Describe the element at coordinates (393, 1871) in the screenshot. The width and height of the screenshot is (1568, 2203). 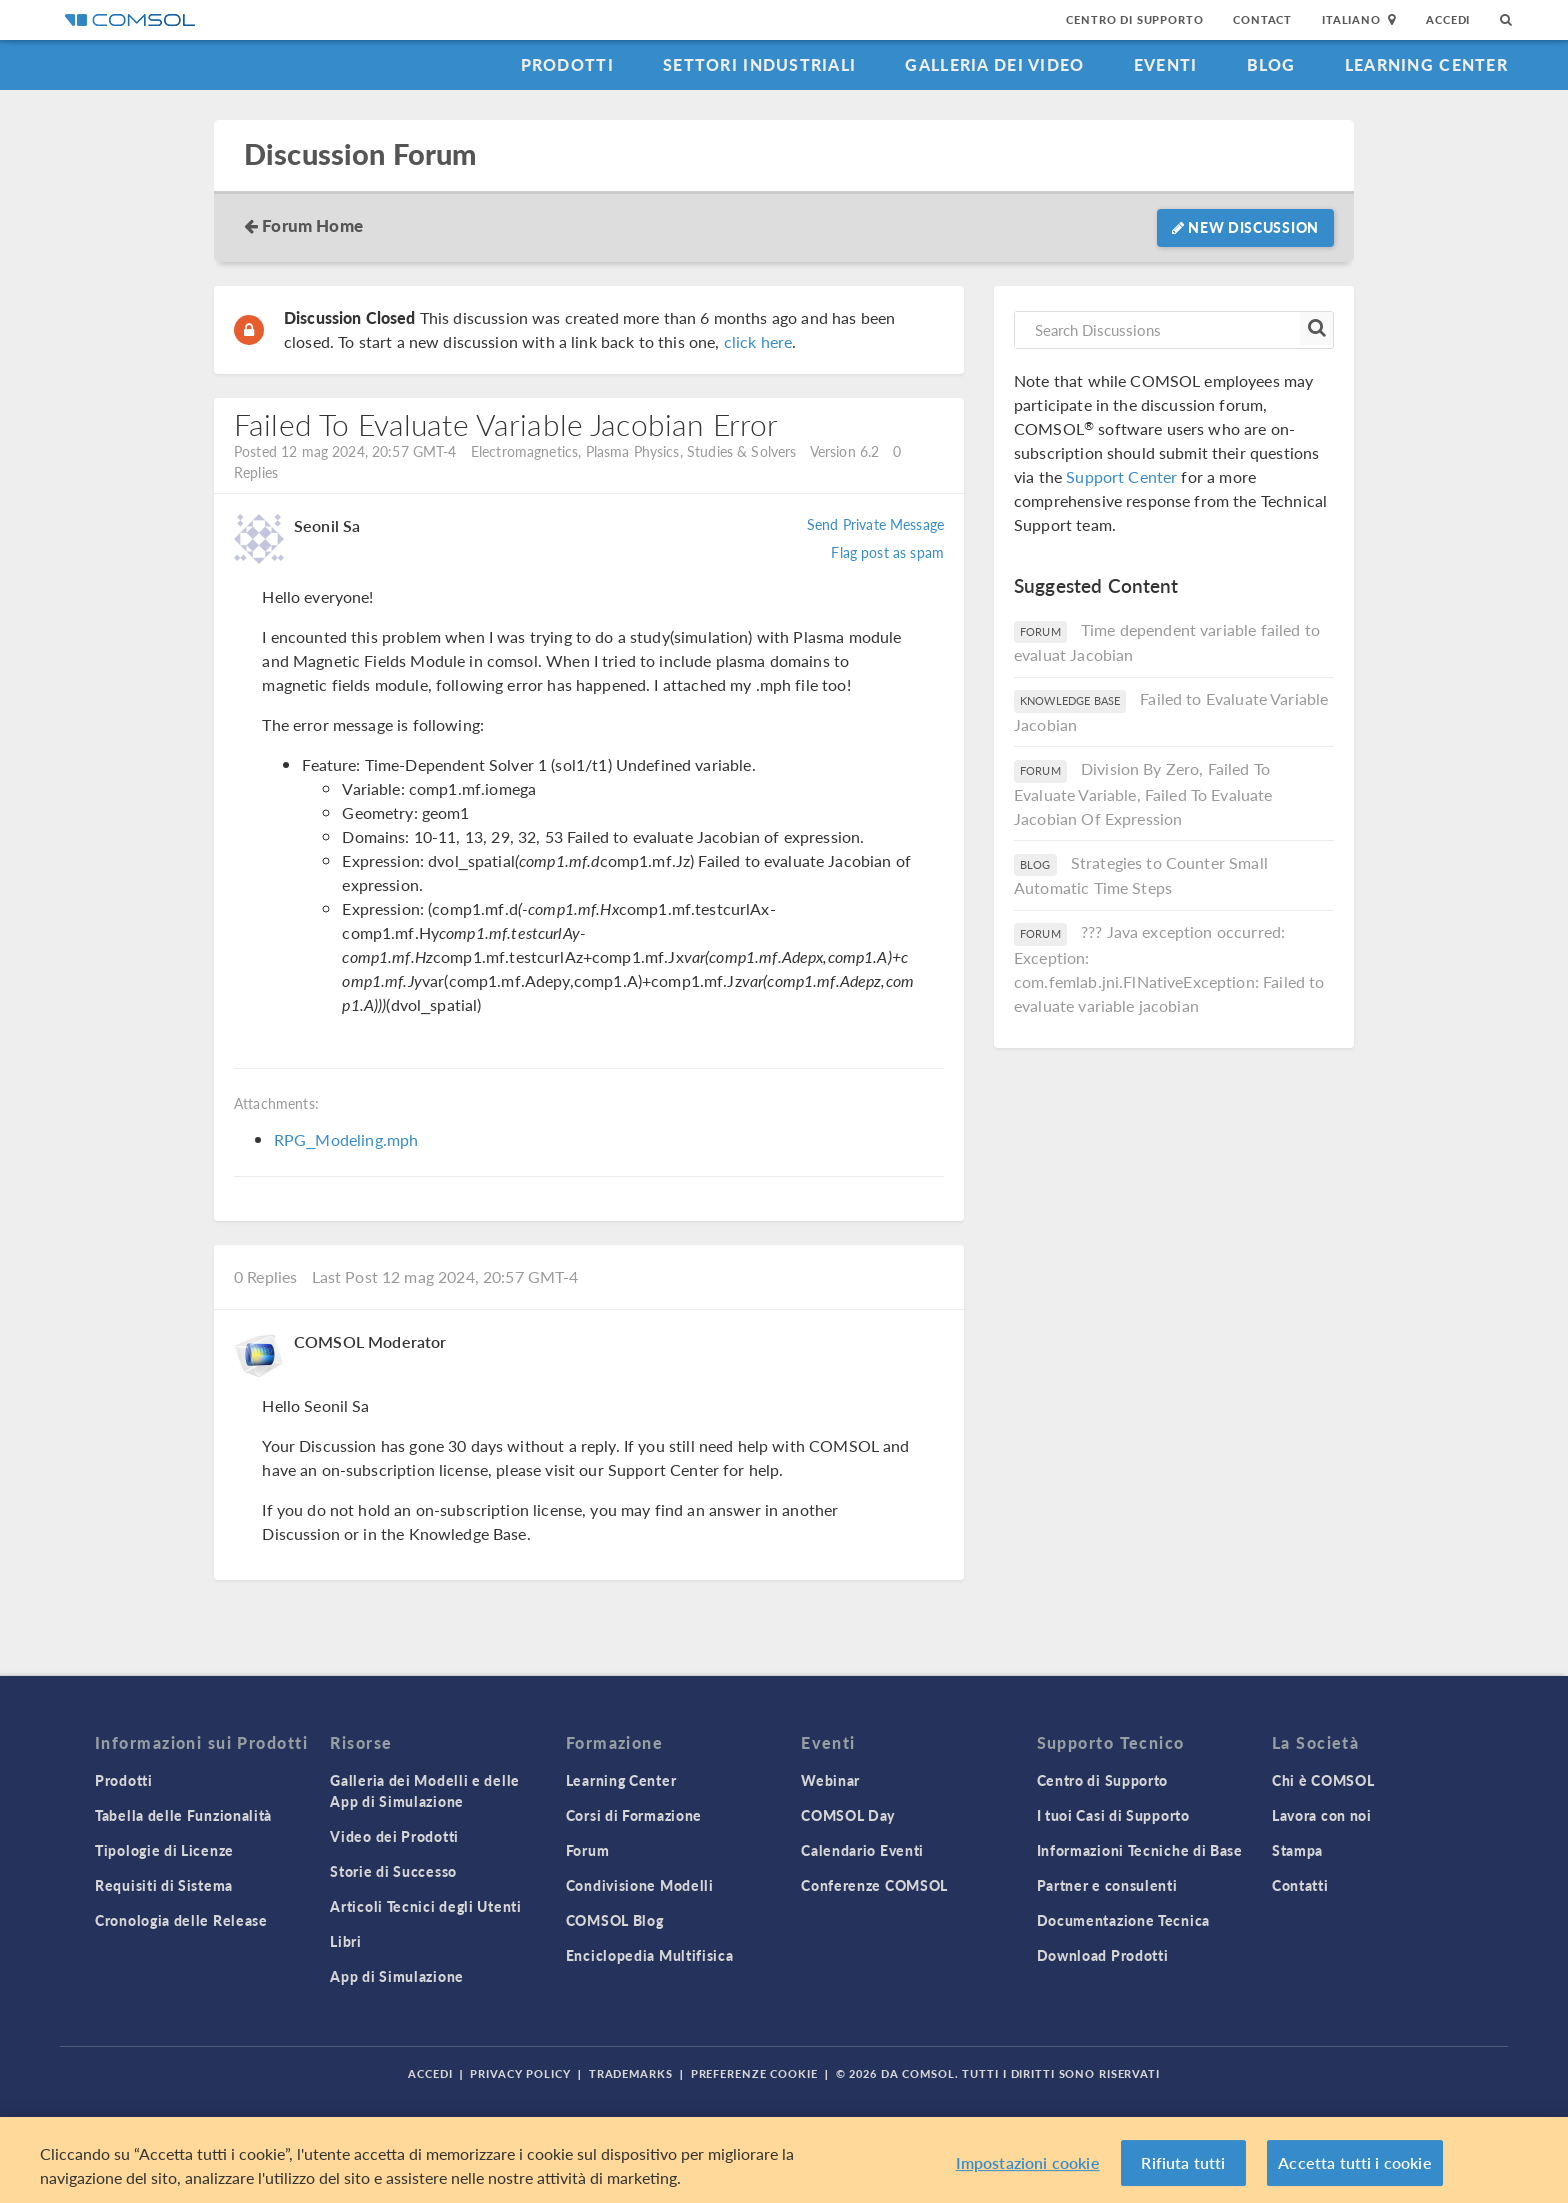
I see `Storie di Successo` at that location.